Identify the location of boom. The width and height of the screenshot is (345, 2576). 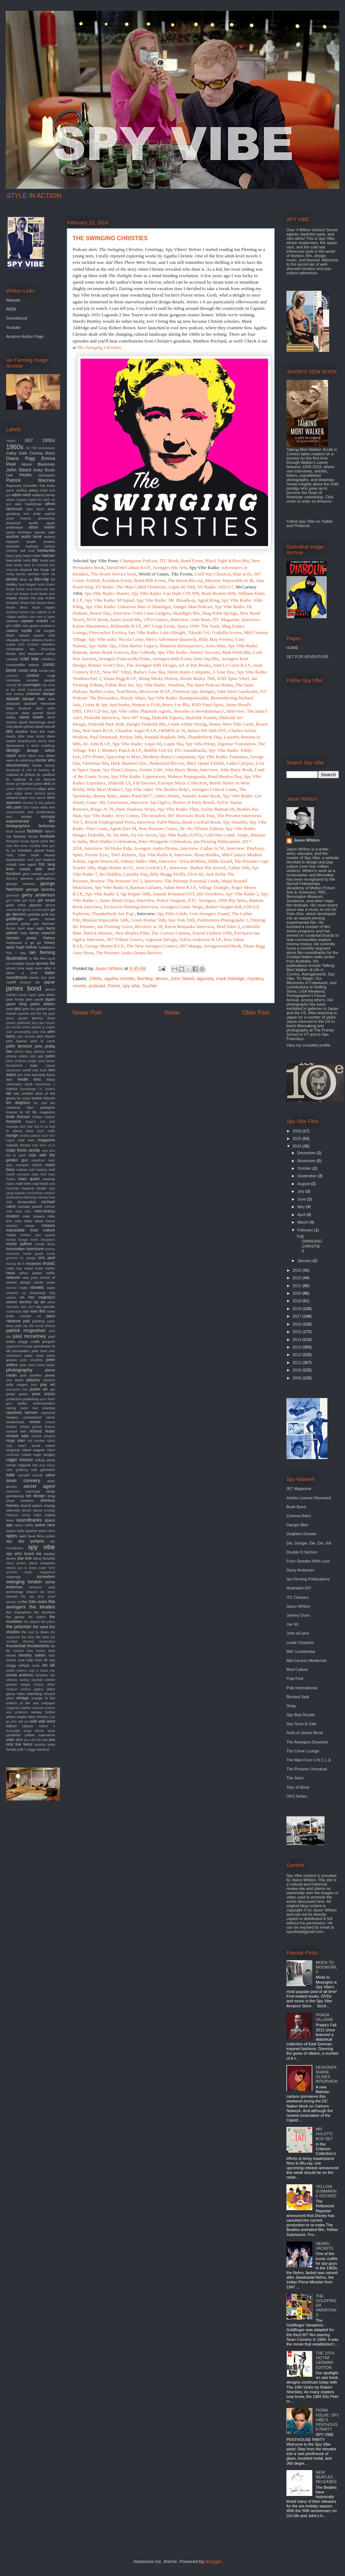
(41, 584).